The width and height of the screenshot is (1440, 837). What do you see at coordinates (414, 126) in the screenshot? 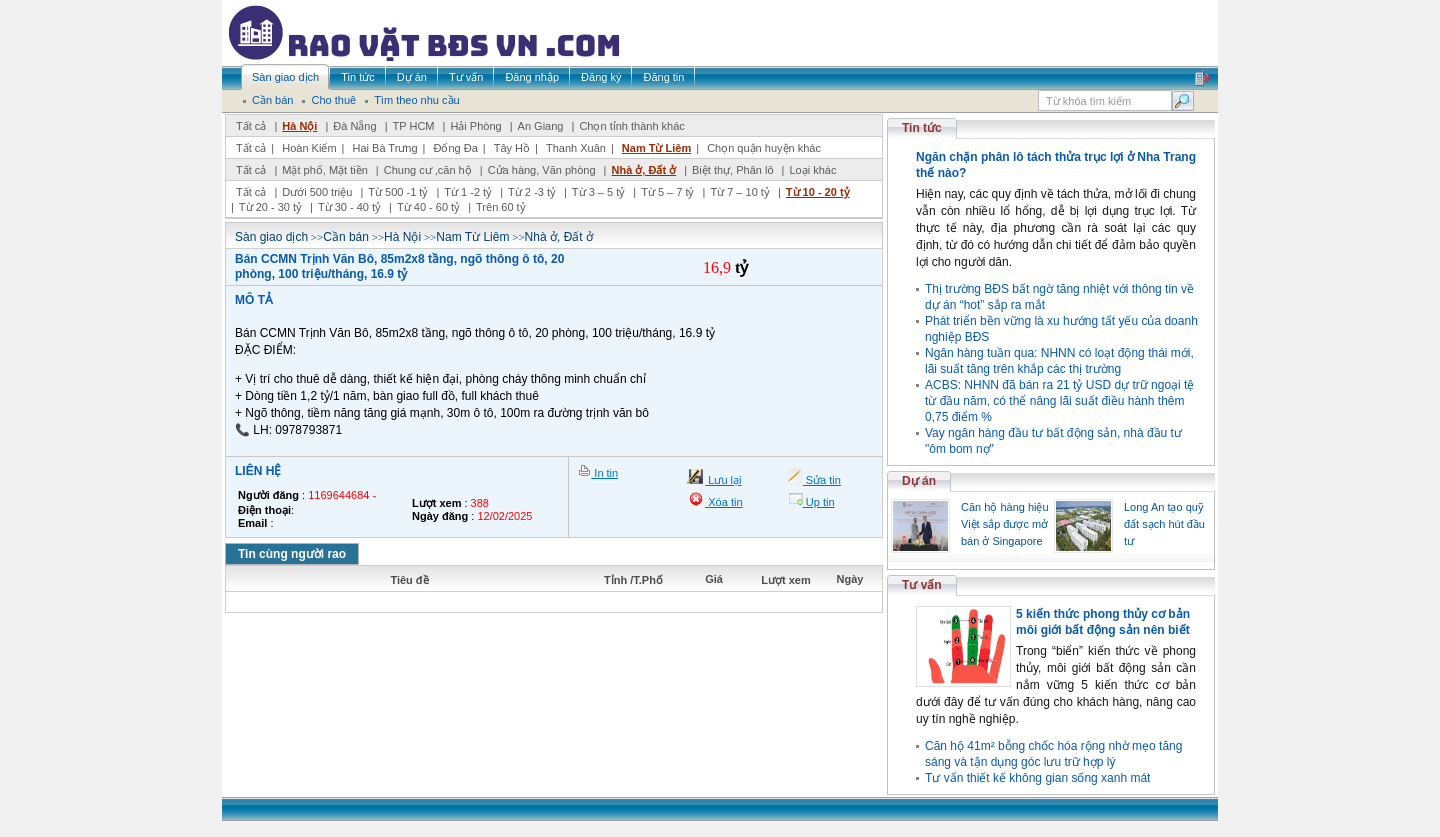
I see `TP HCM` at bounding box center [414, 126].